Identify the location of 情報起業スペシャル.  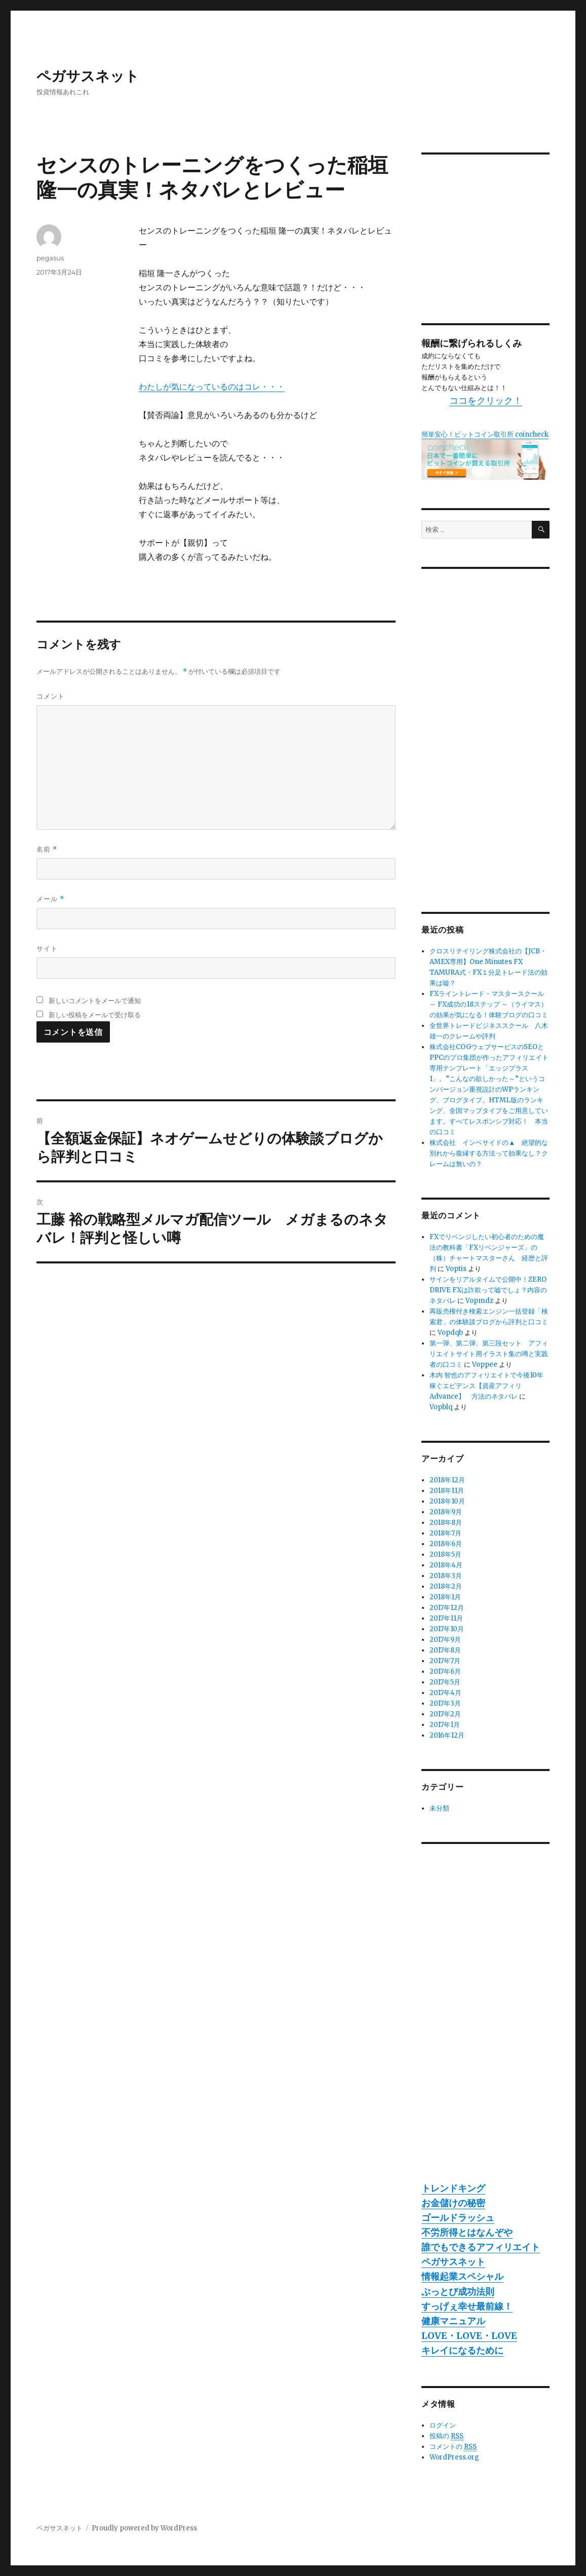
(462, 2276).